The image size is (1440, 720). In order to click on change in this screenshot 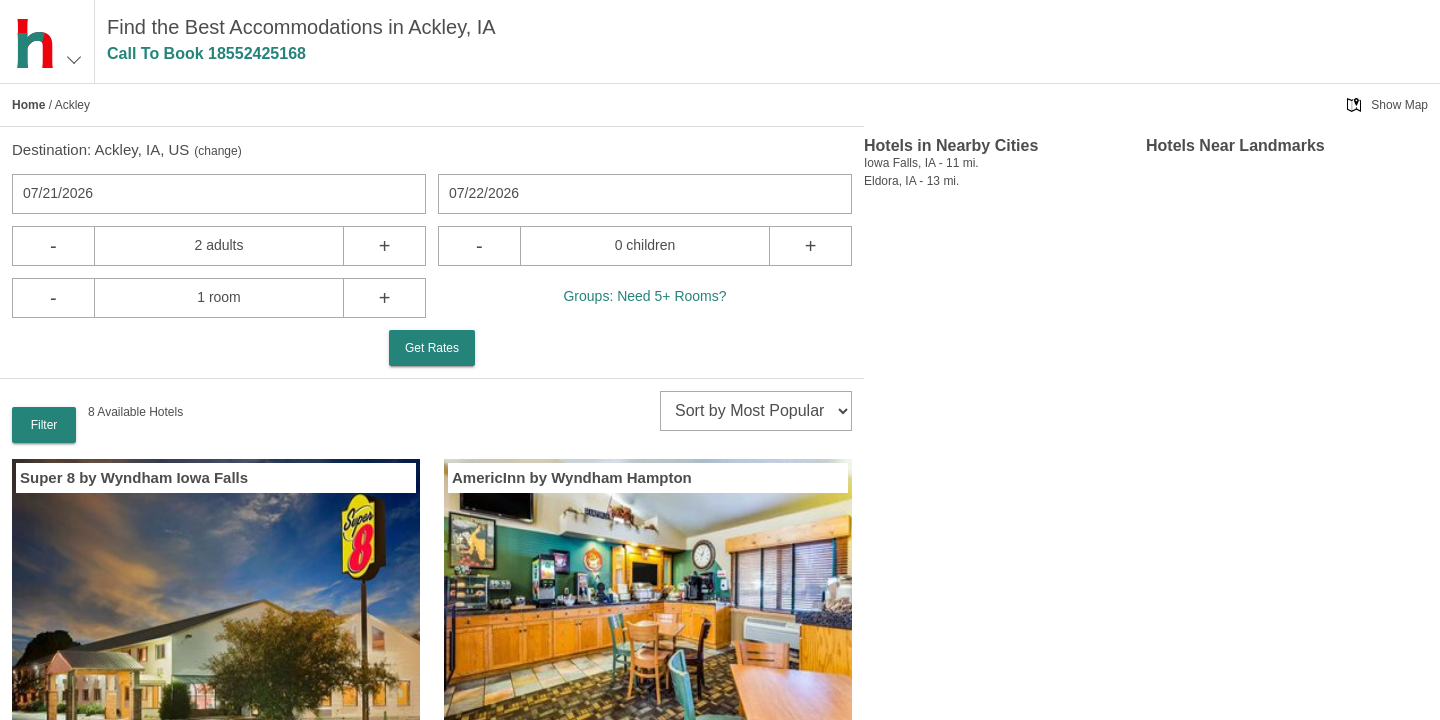, I will do `click(217, 151)`.